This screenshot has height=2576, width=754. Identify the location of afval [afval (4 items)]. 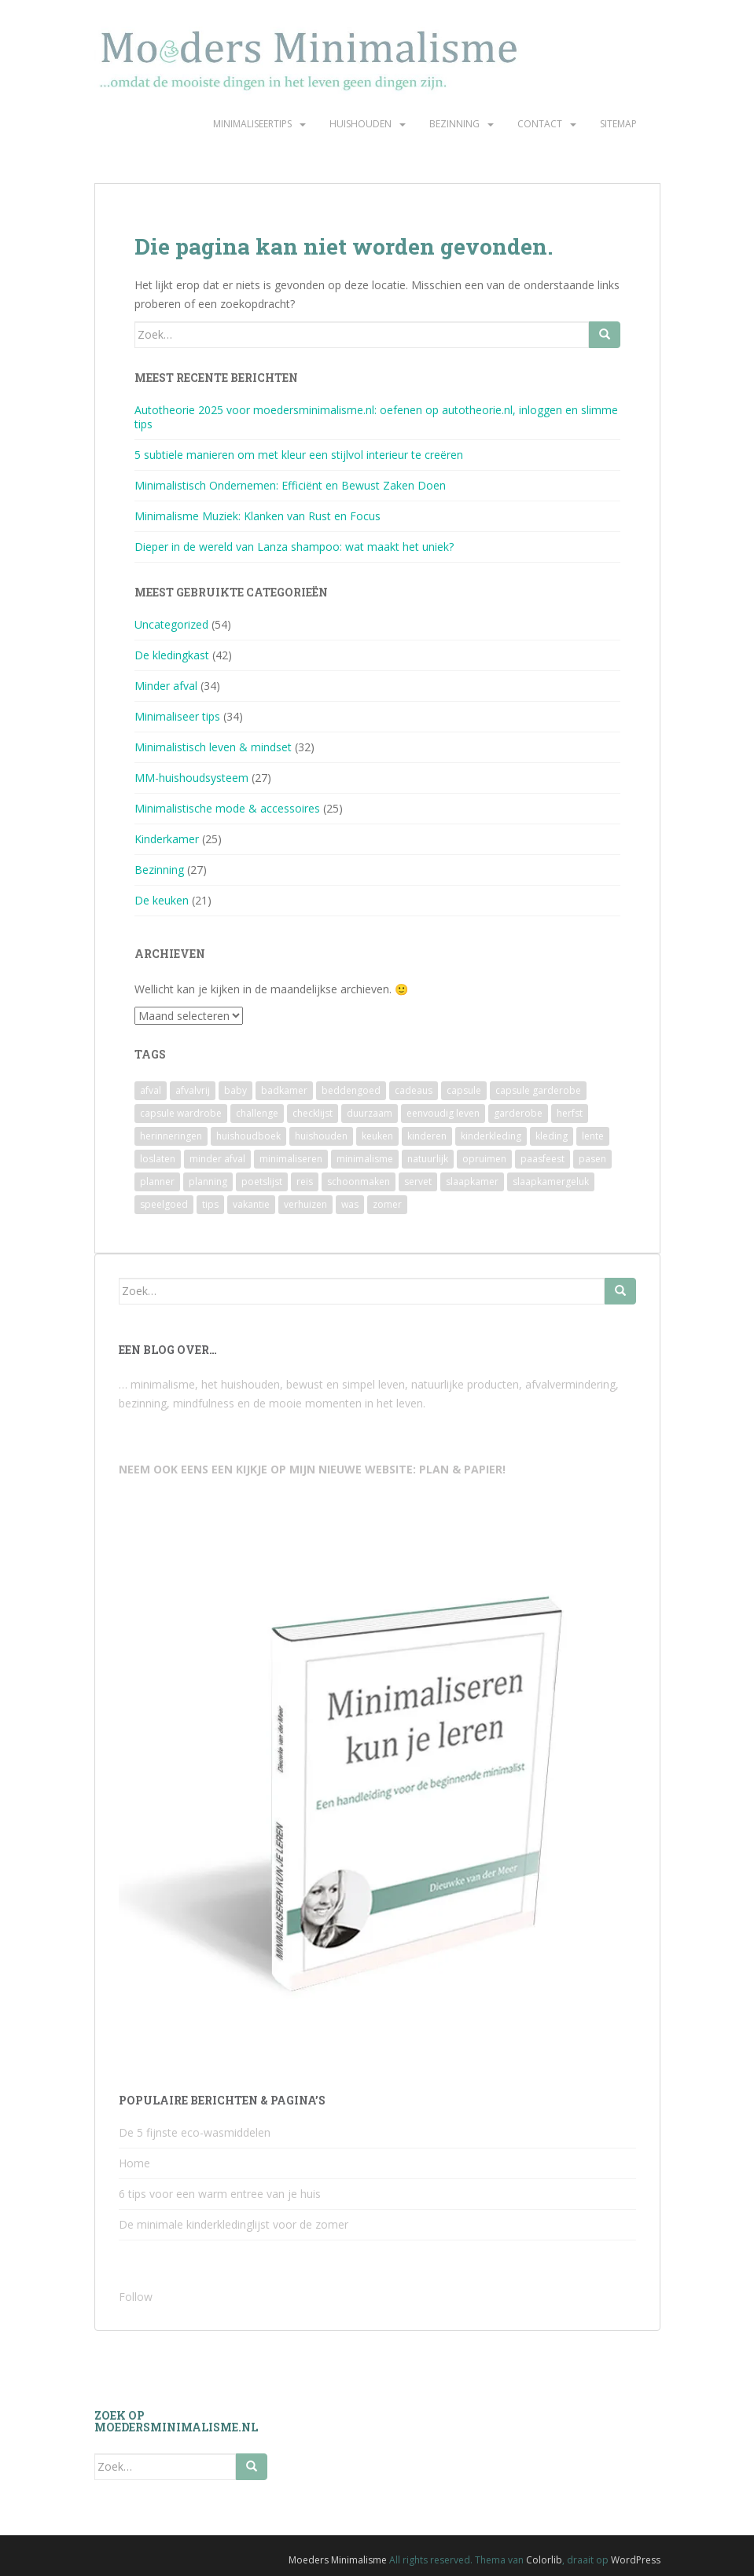
(150, 1090).